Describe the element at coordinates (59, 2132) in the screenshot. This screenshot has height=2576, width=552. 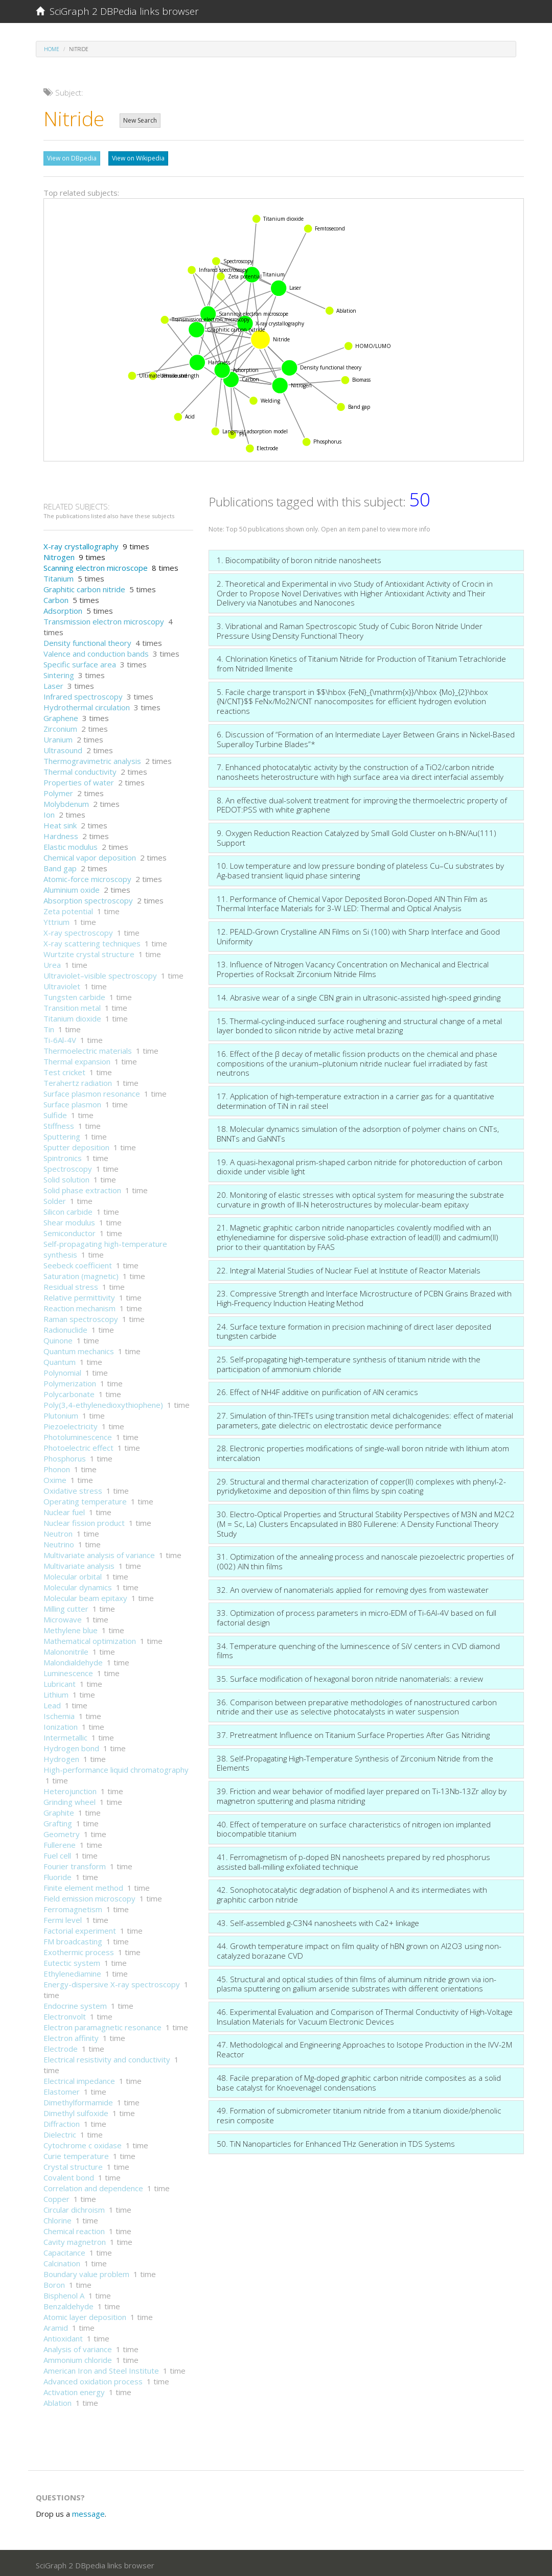
I see `Dielectric` at that location.